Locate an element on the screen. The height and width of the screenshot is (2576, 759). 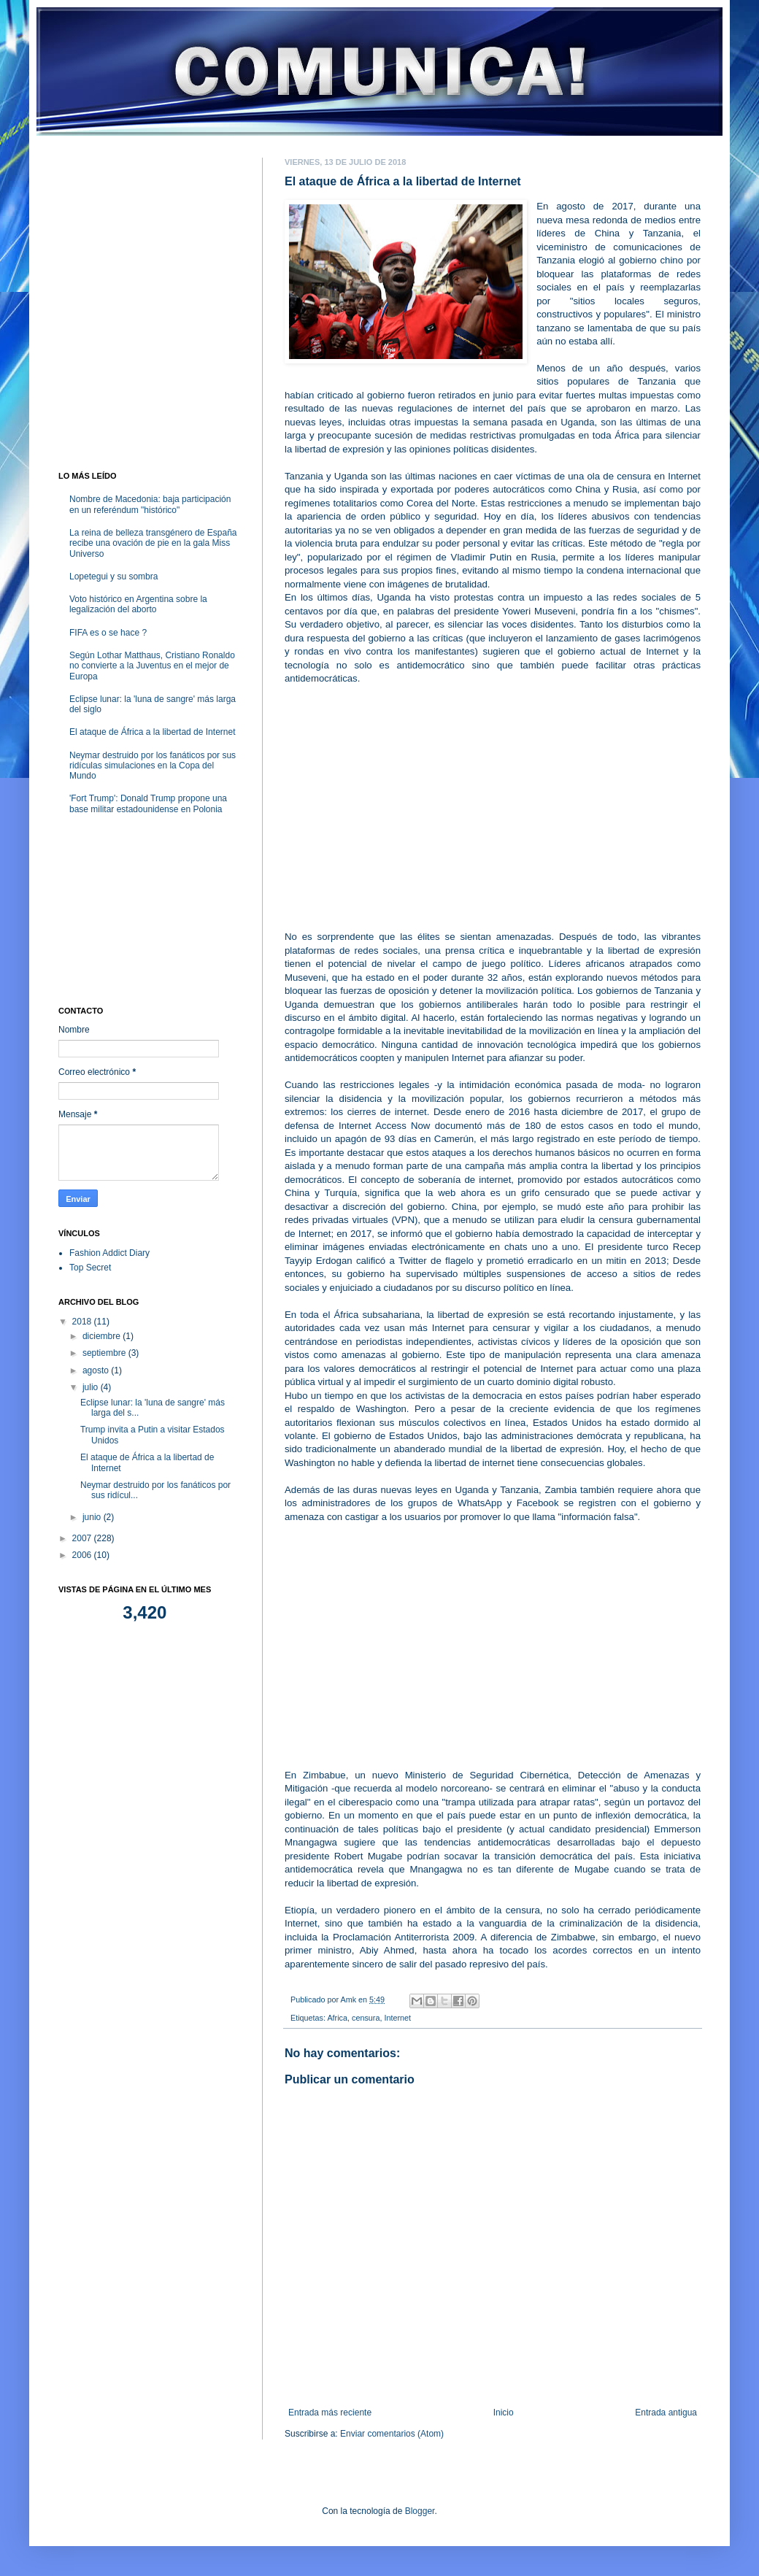
Nombre de Macedonia: baja participación en un referéndum "histórico" is located at coordinates (150, 504).